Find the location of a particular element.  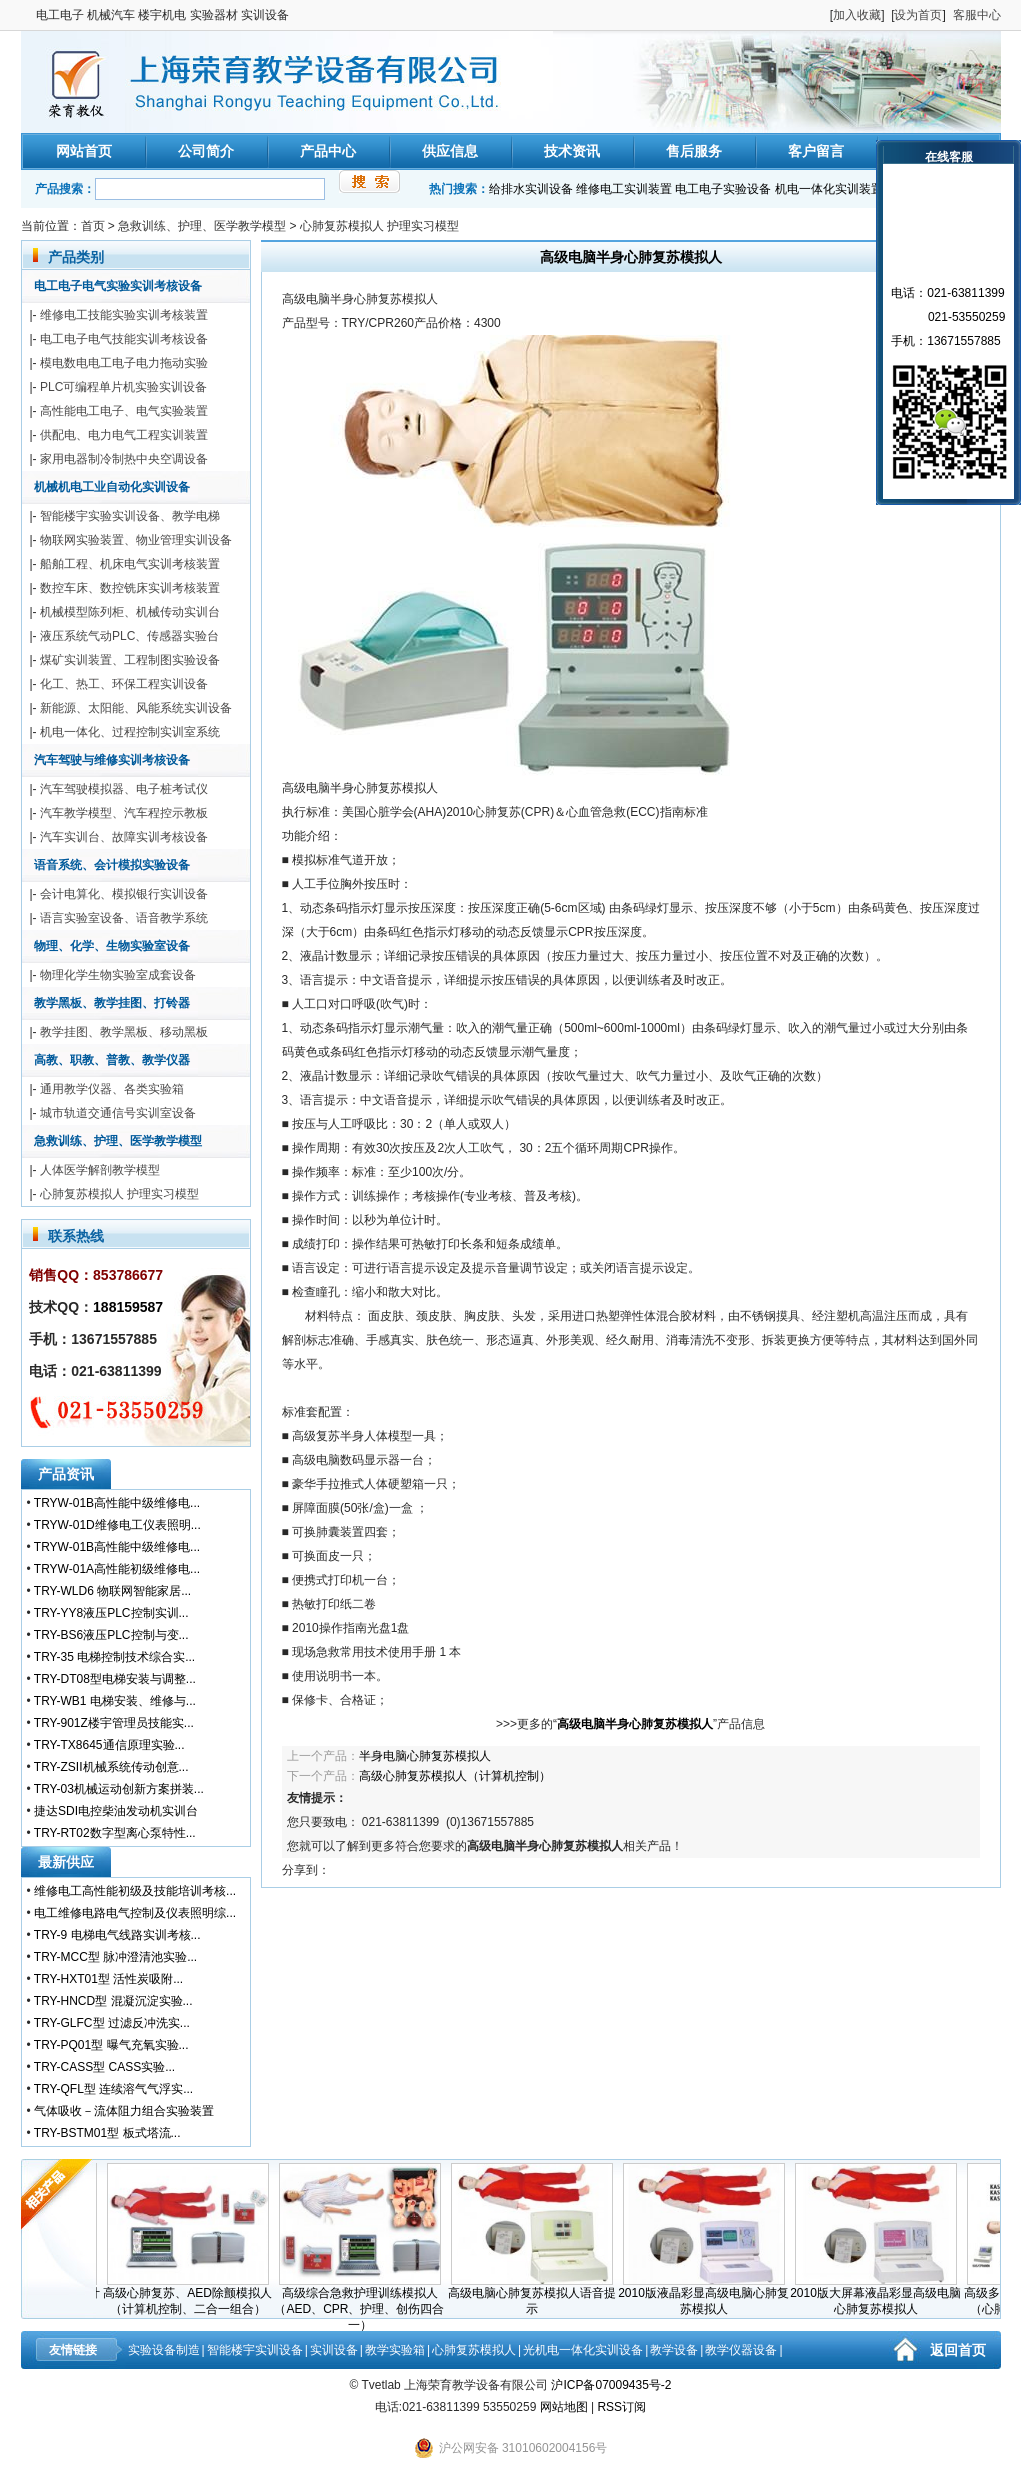

光机电一体化实训设备 is located at coordinates (583, 2350).